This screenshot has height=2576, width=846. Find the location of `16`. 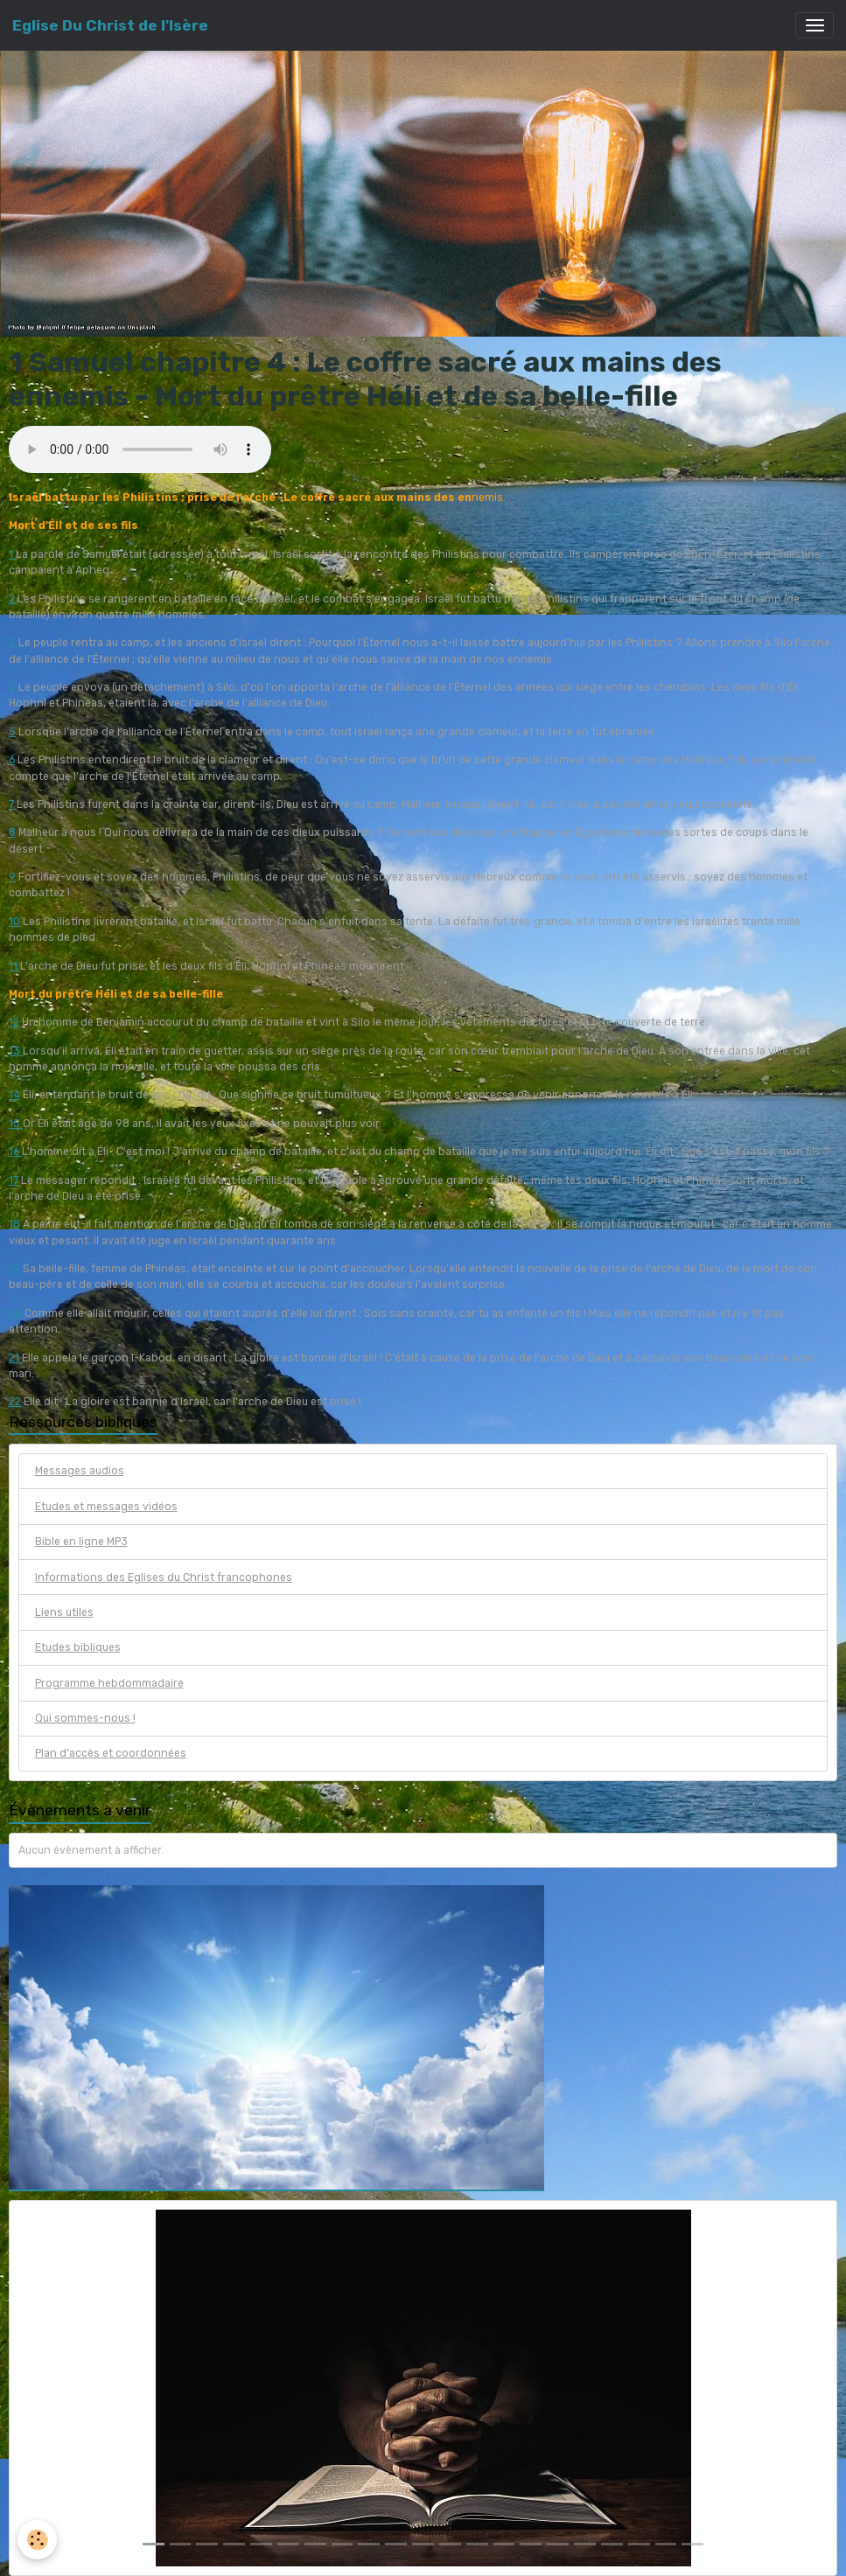

16 is located at coordinates (15, 1151).